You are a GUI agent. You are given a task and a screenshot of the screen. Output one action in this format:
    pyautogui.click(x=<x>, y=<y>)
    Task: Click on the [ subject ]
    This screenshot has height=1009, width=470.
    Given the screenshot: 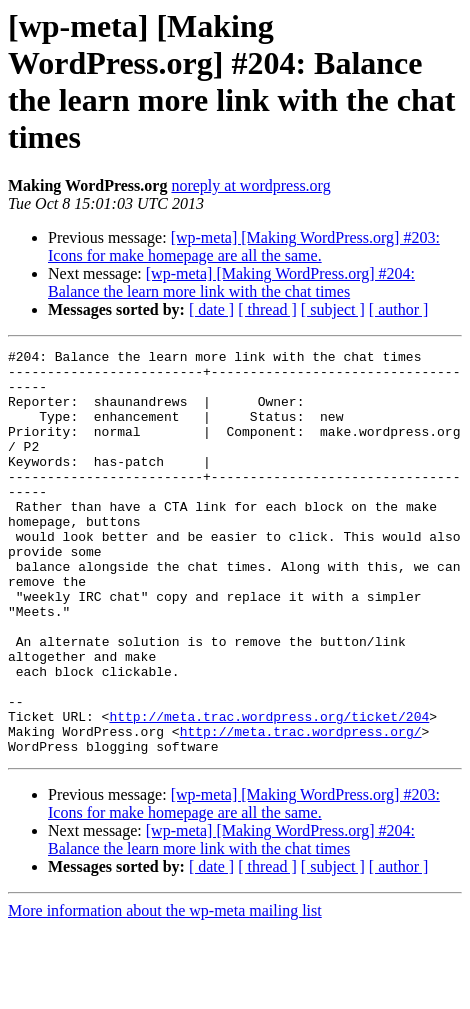 What is the action you would take?
    pyautogui.click(x=333, y=309)
    